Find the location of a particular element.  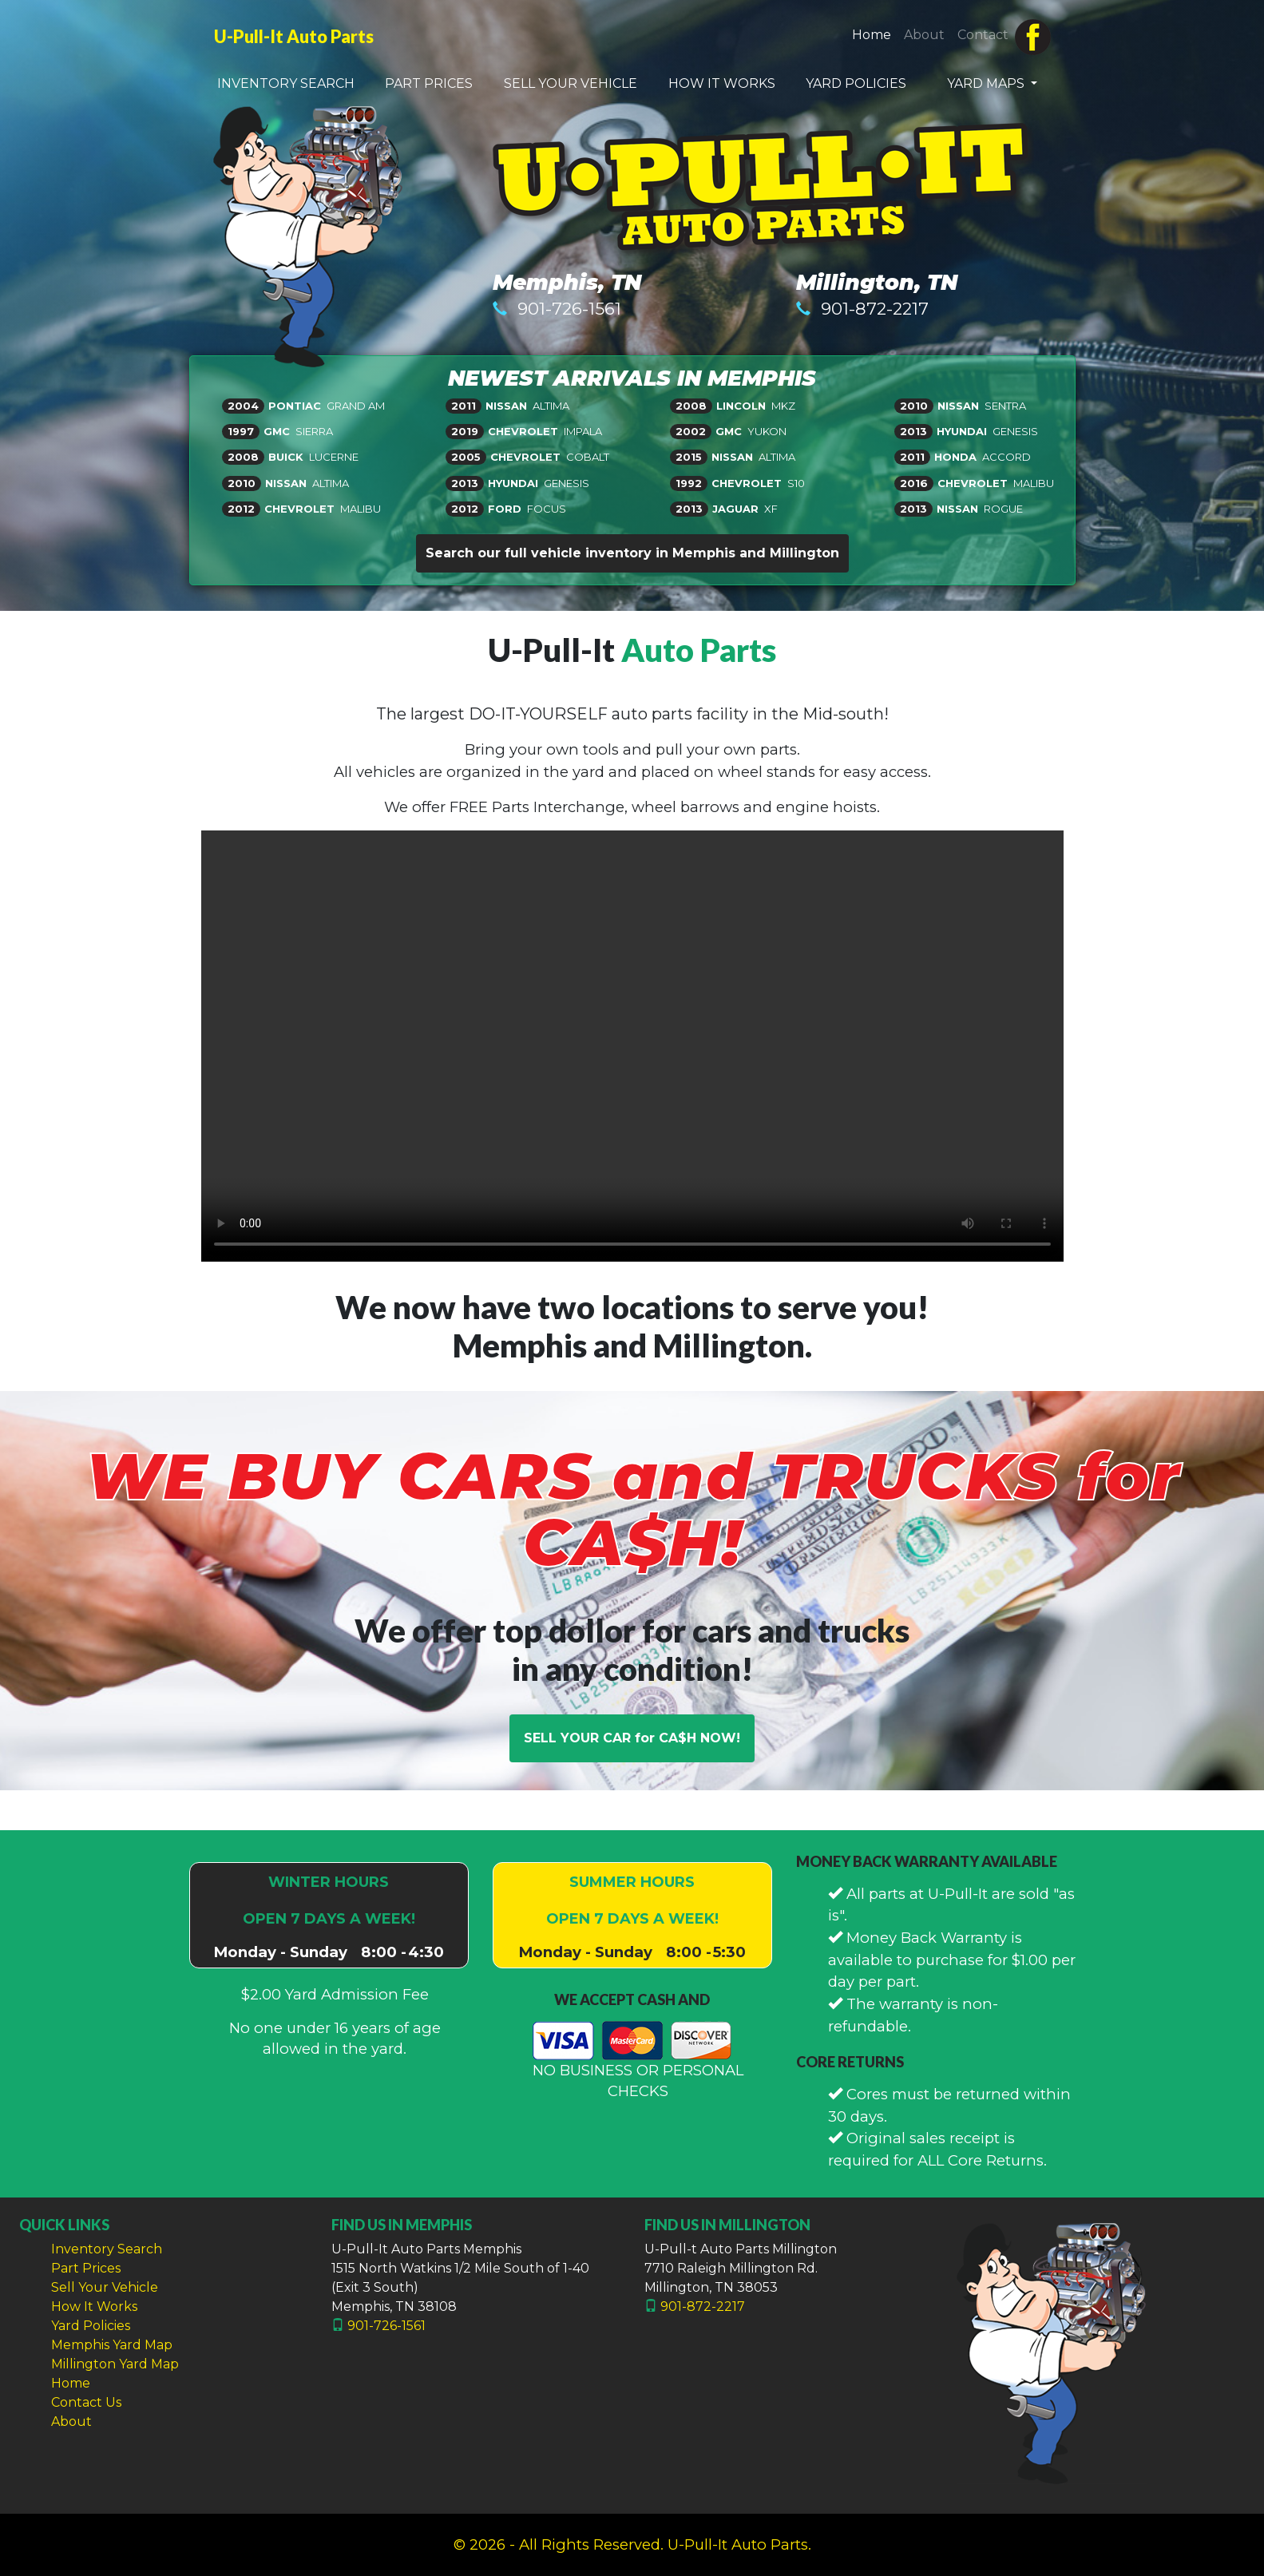

Inventory Search is located at coordinates (106, 2249).